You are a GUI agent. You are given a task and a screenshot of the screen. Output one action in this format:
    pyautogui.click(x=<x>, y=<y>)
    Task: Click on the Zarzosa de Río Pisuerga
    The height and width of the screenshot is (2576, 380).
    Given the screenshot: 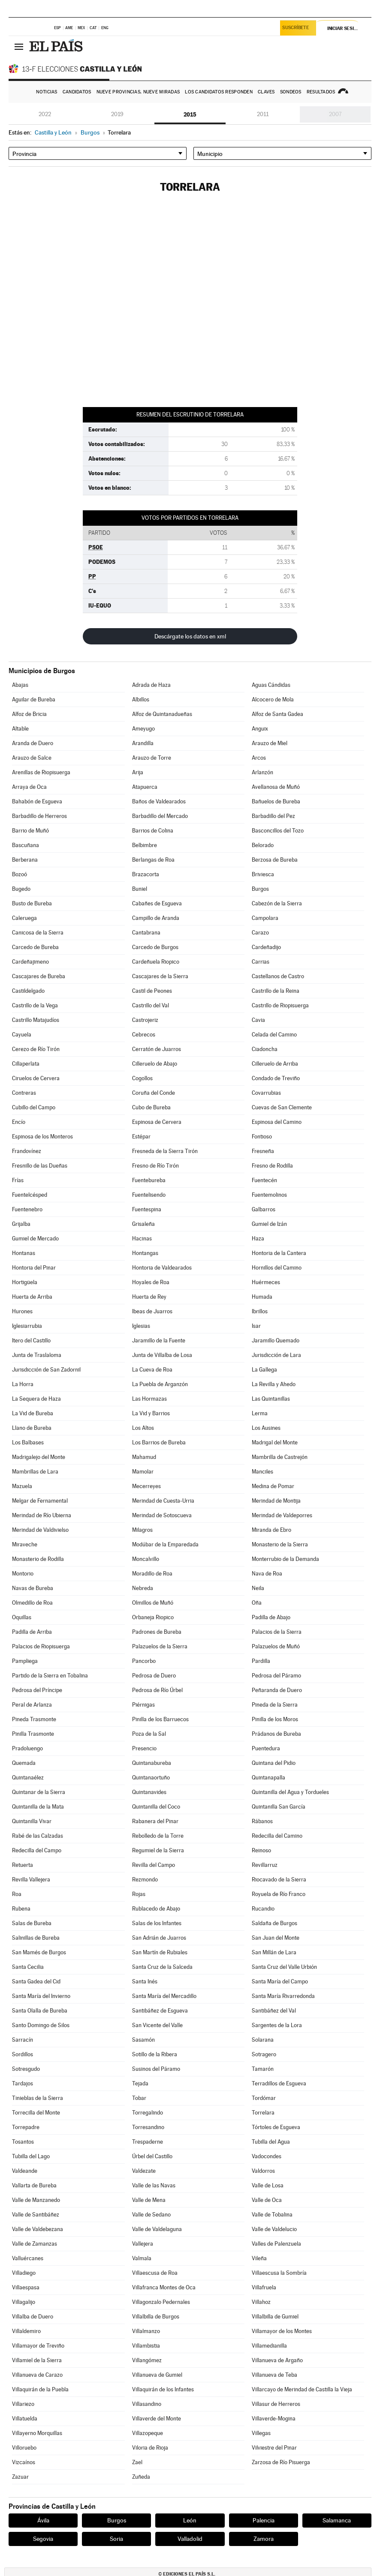 What is the action you would take?
    pyautogui.click(x=281, y=2462)
    